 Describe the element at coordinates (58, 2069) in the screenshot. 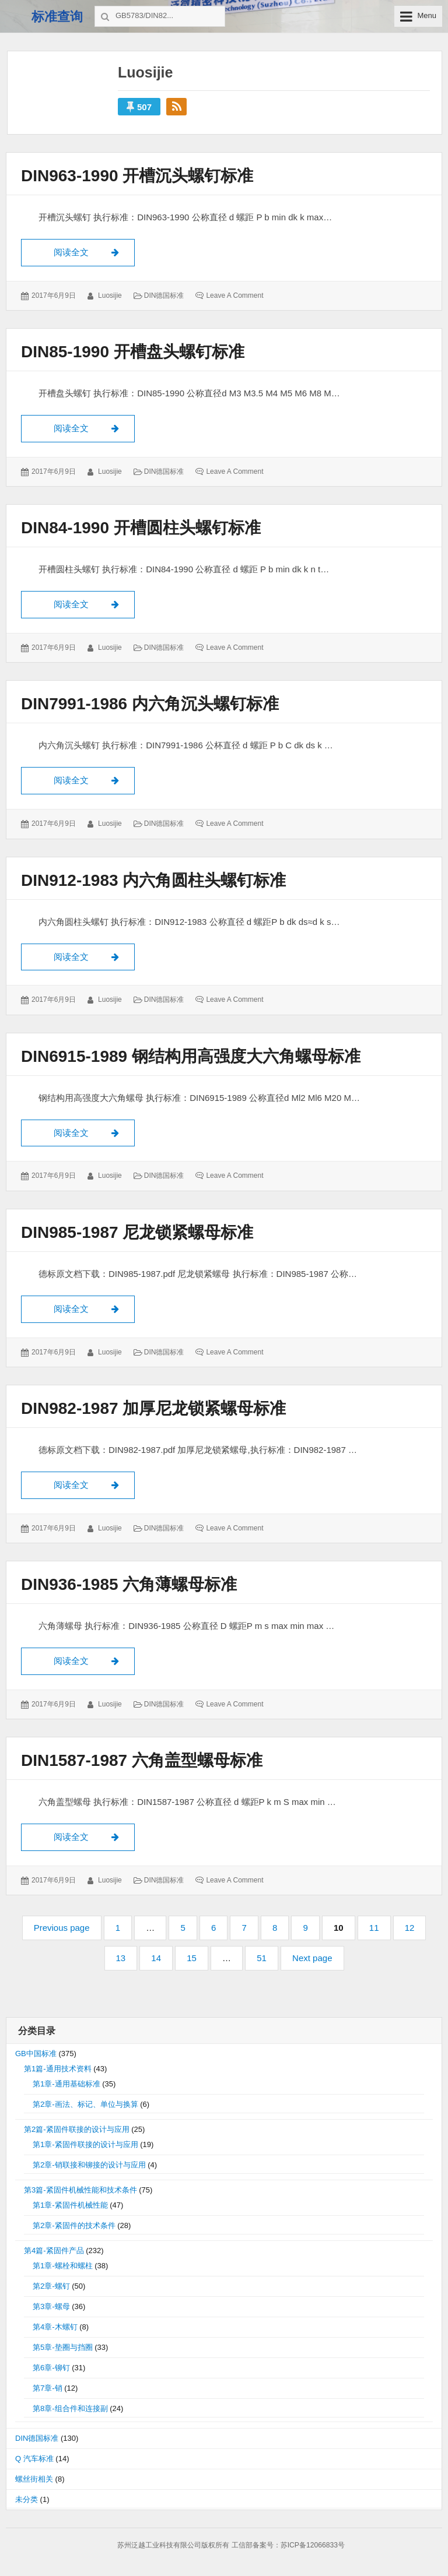

I see `第1篇-通用技术资料` at that location.